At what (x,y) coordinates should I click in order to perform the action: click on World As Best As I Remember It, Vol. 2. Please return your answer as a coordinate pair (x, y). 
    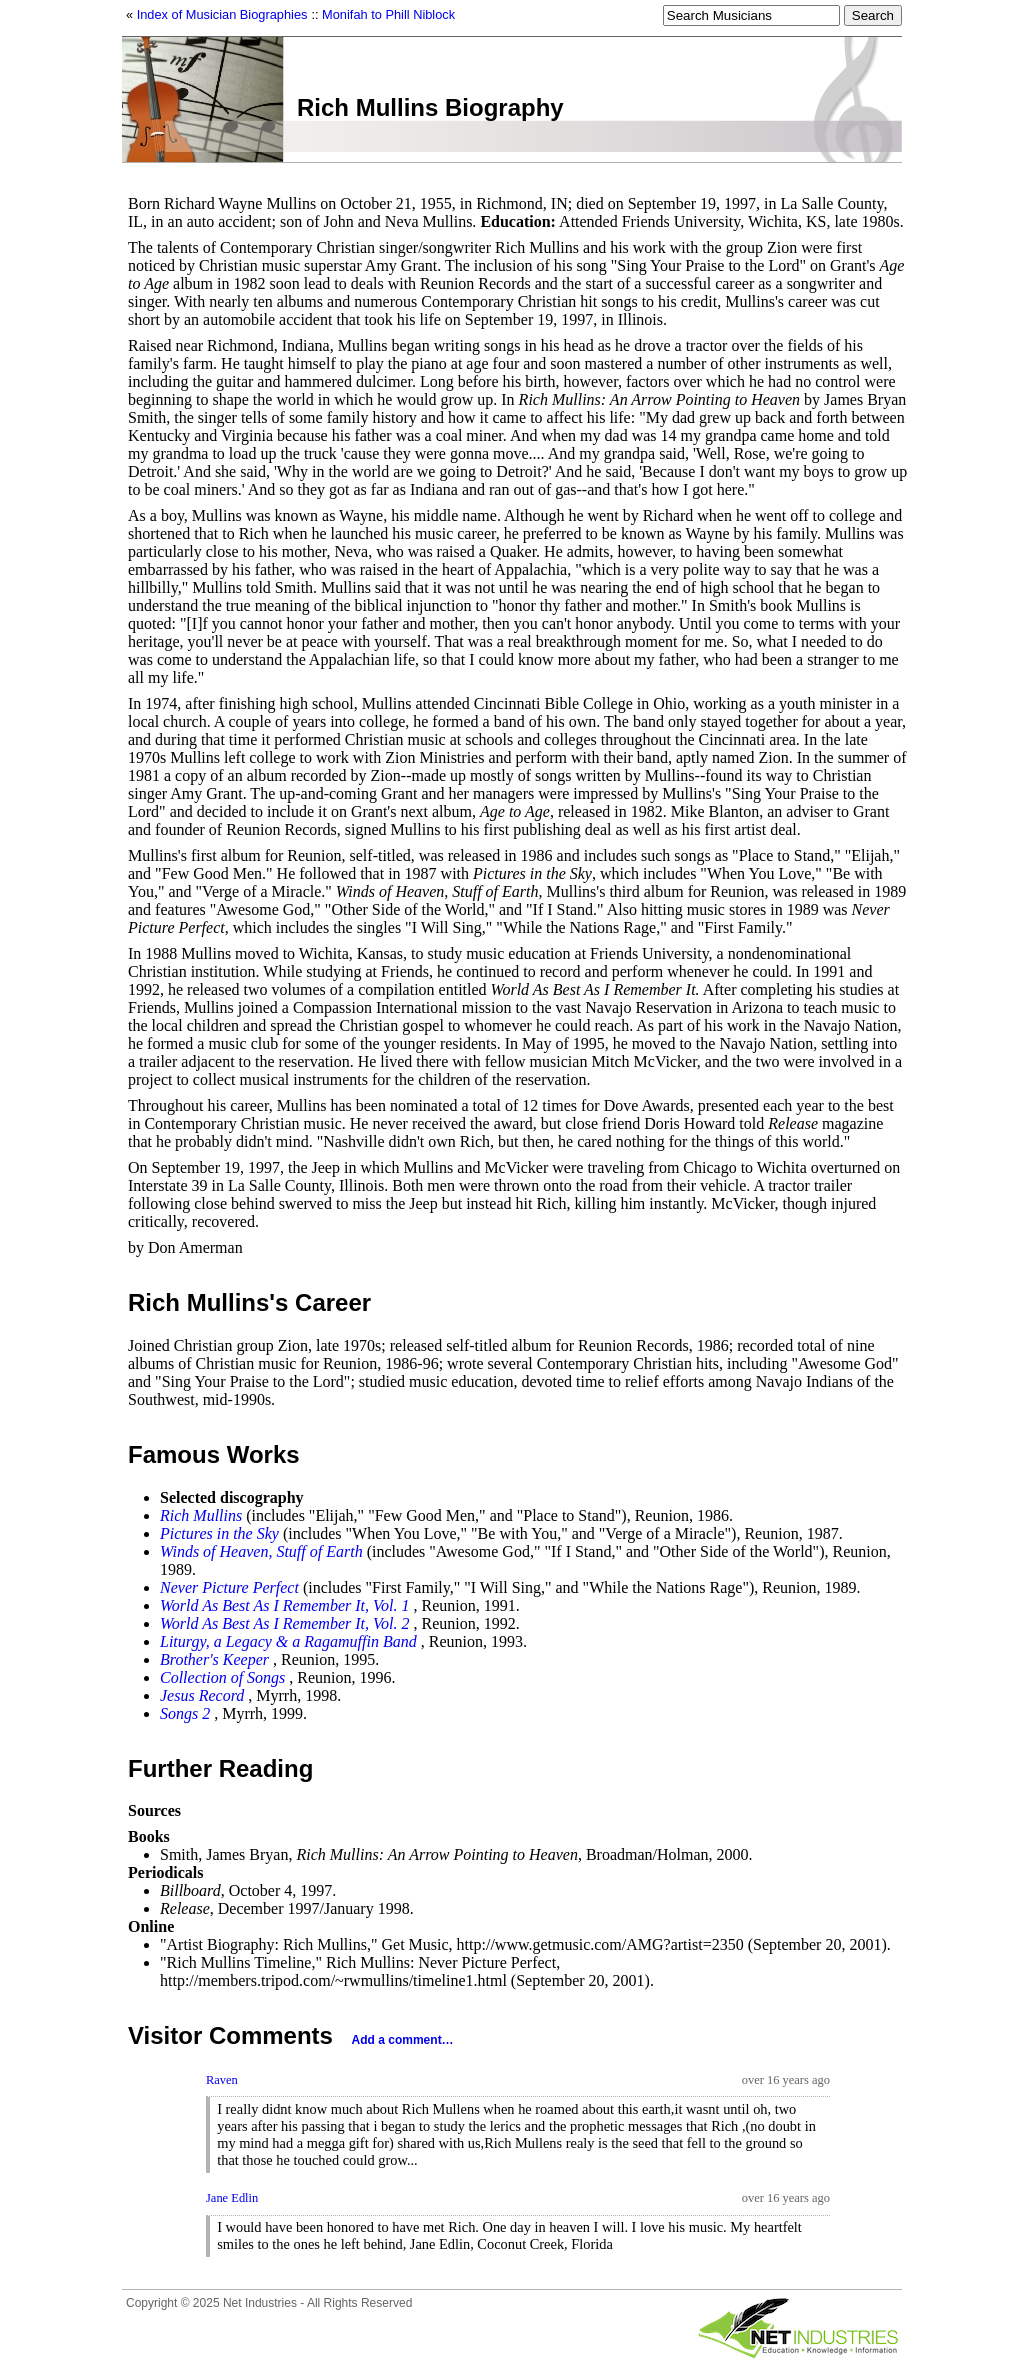
    Looking at the image, I should click on (284, 1623).